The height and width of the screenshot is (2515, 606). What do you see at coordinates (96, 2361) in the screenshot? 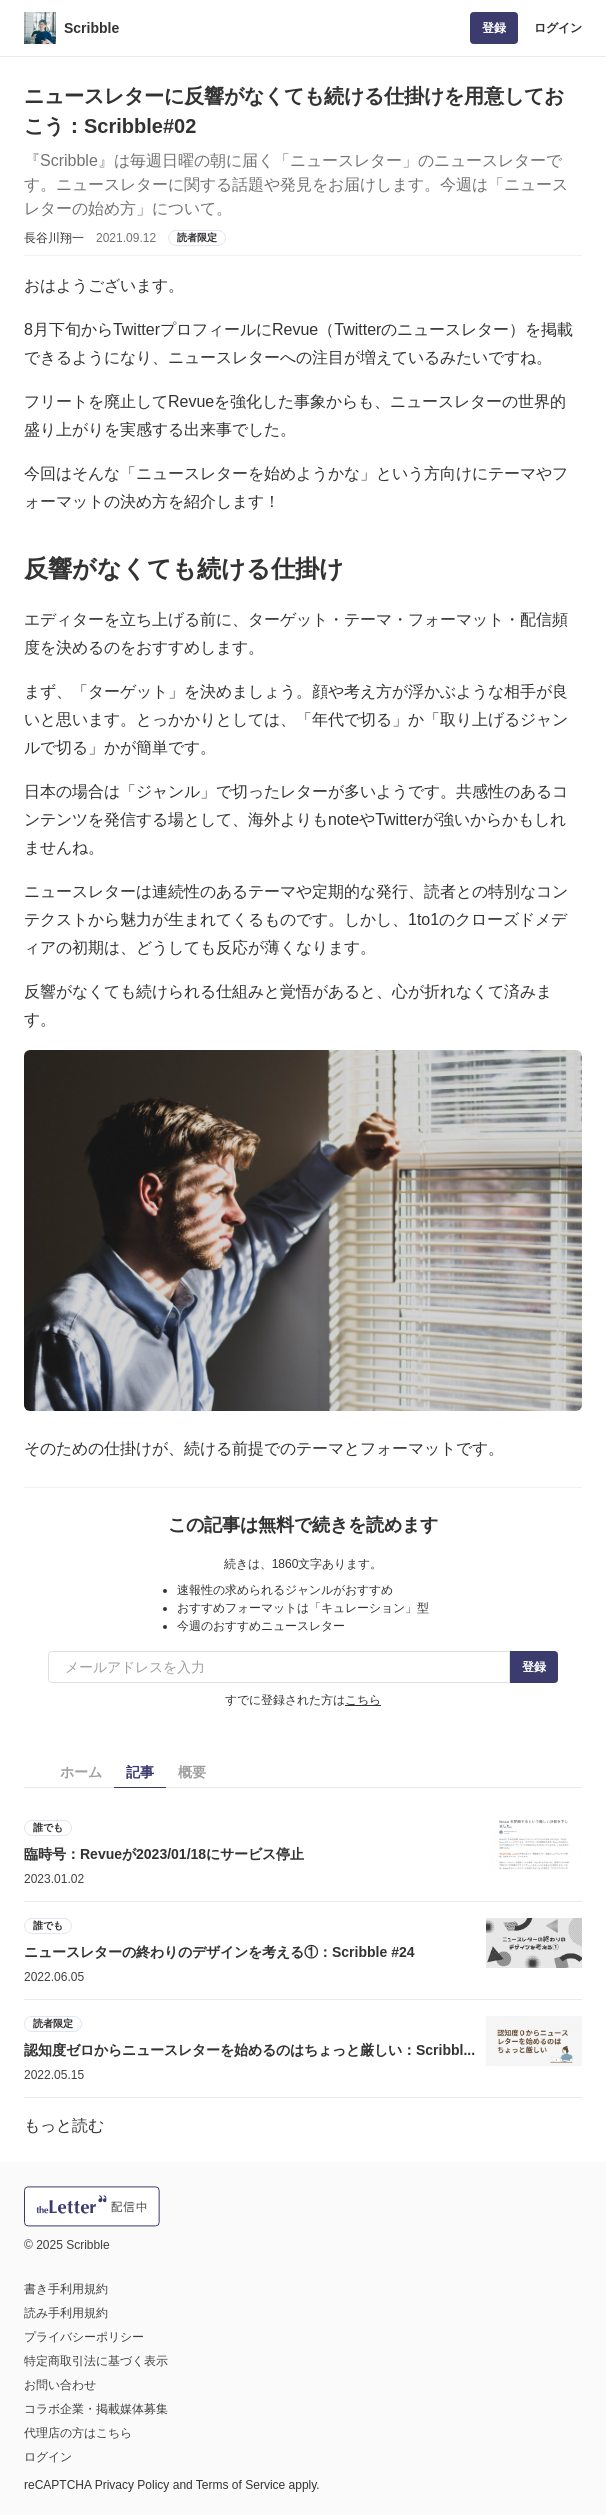
I see `特定商取引法に基づく表示` at bounding box center [96, 2361].